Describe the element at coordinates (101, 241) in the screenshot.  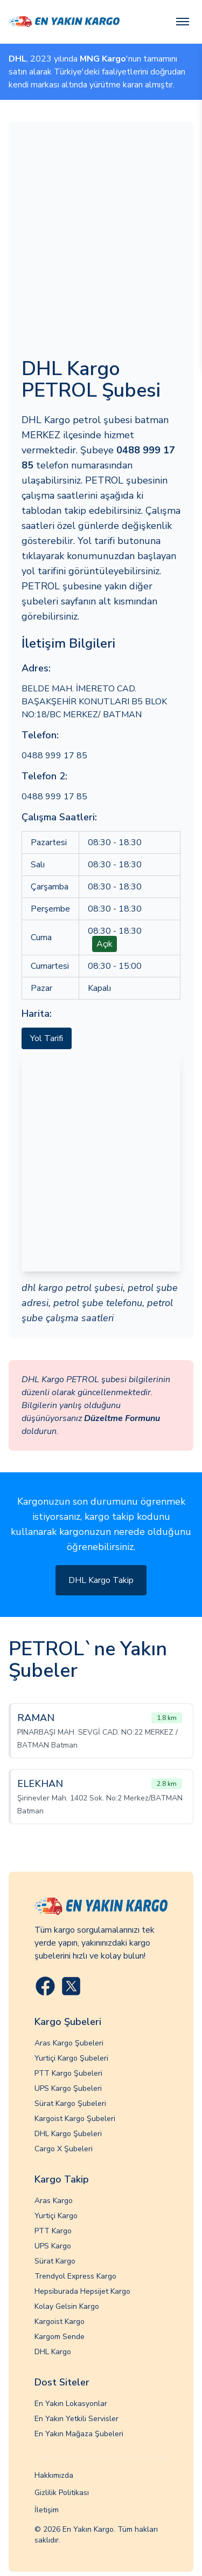
I see `[Advertisement]` at that location.